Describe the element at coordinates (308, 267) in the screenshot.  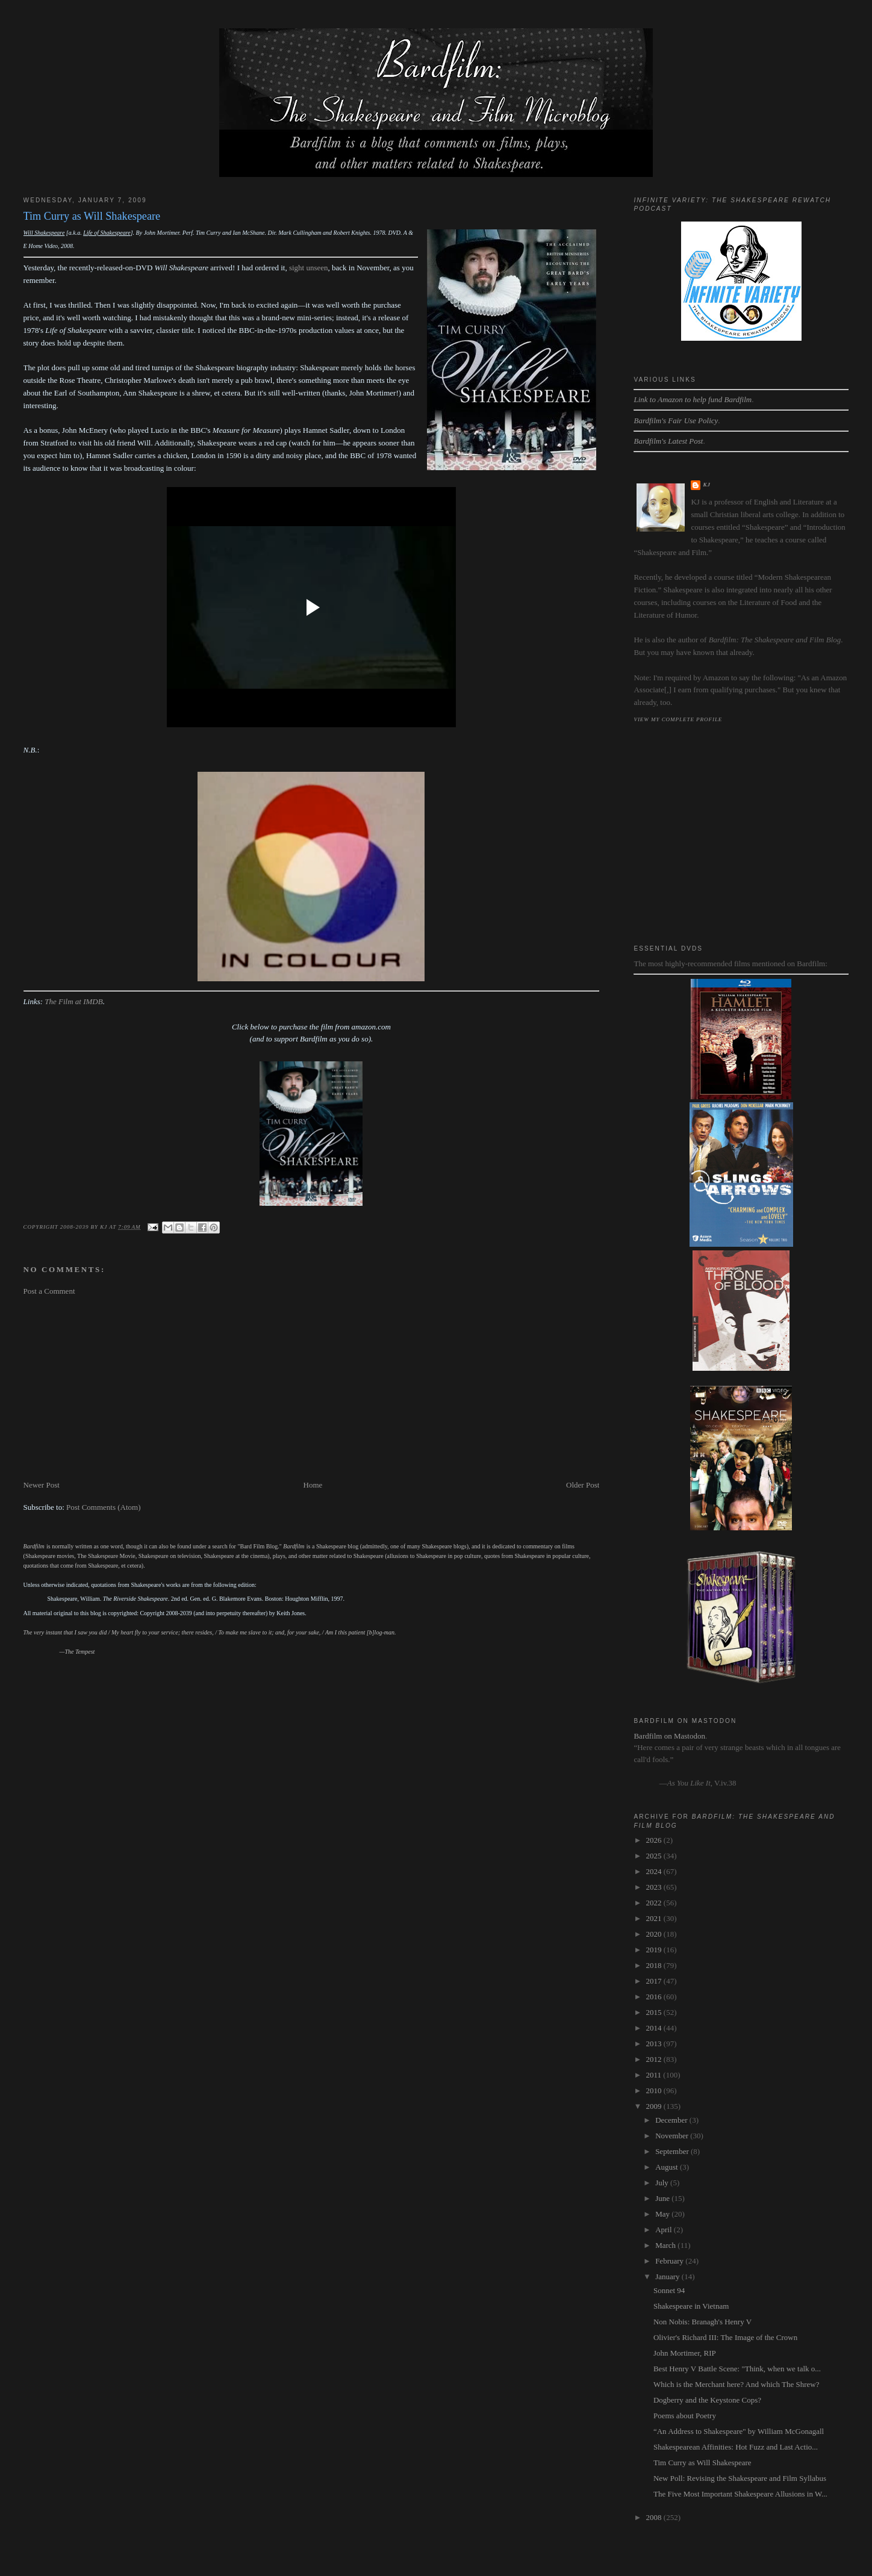
I see `sight unseen` at that location.